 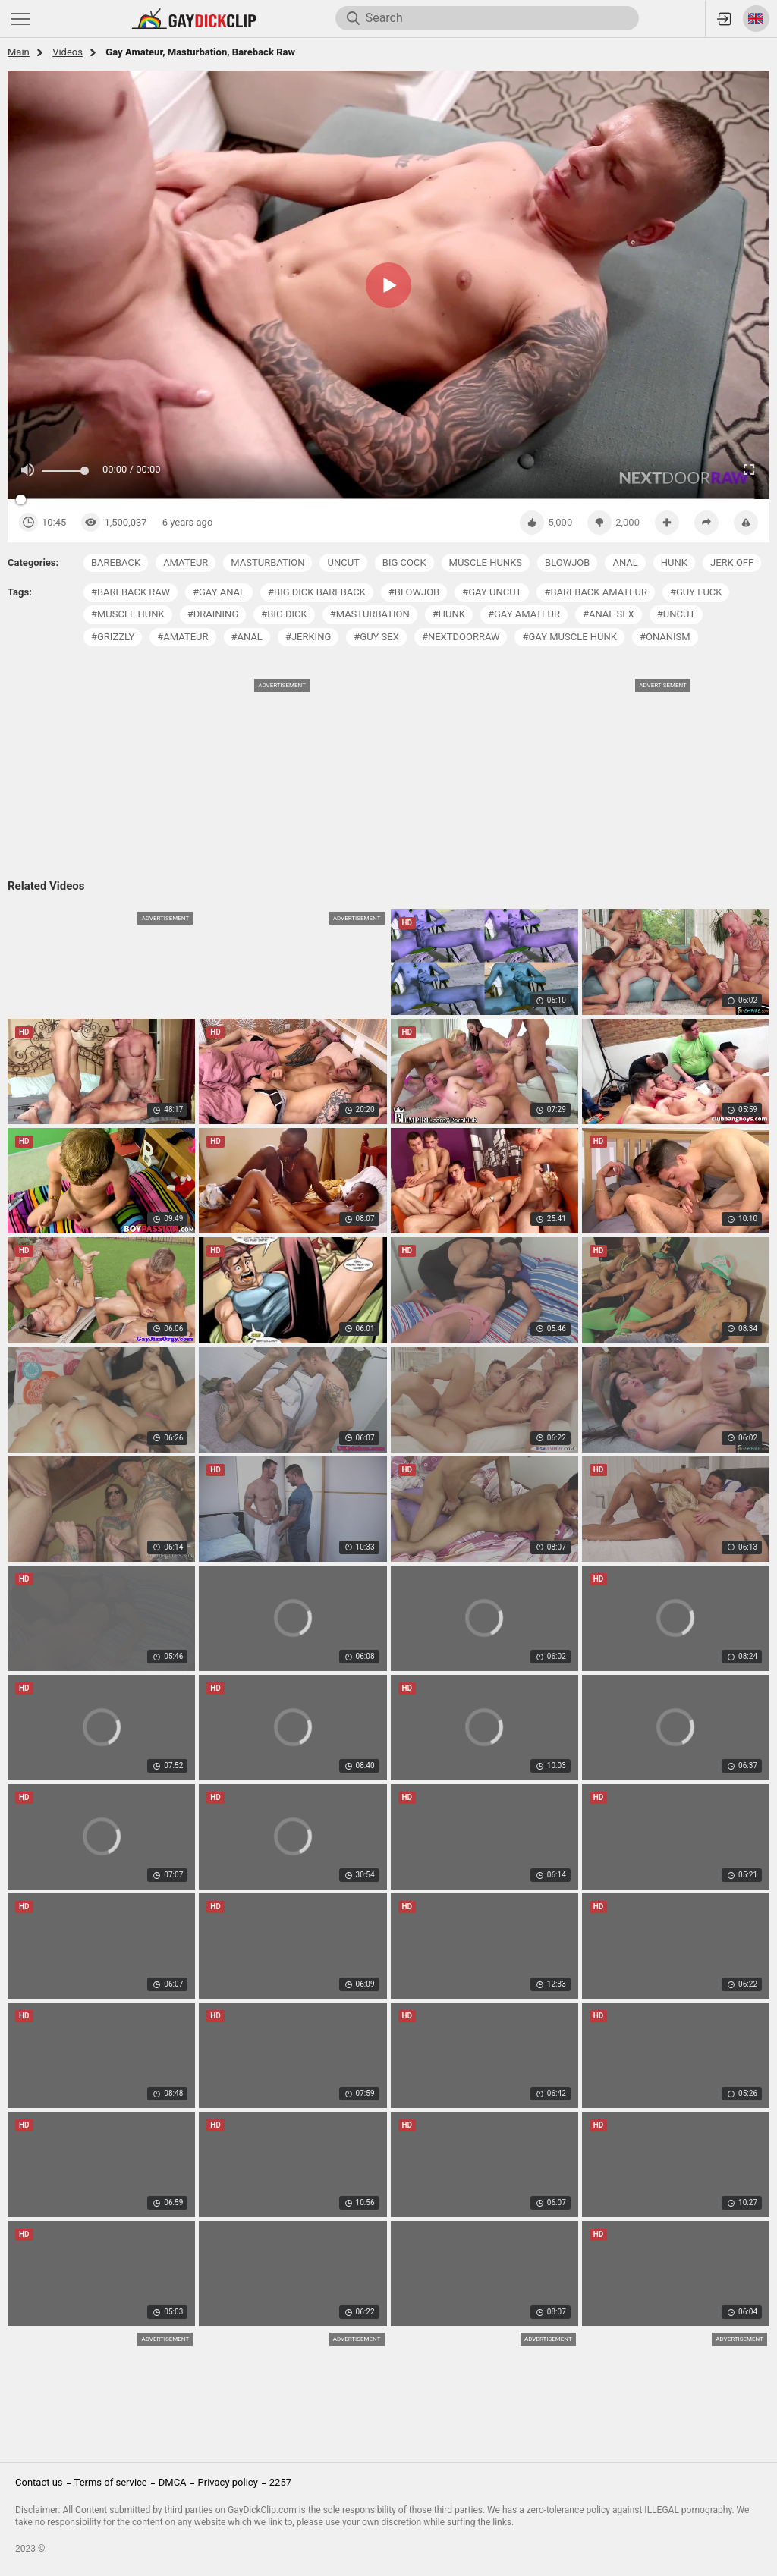 I want to click on Videos, so click(x=67, y=52).